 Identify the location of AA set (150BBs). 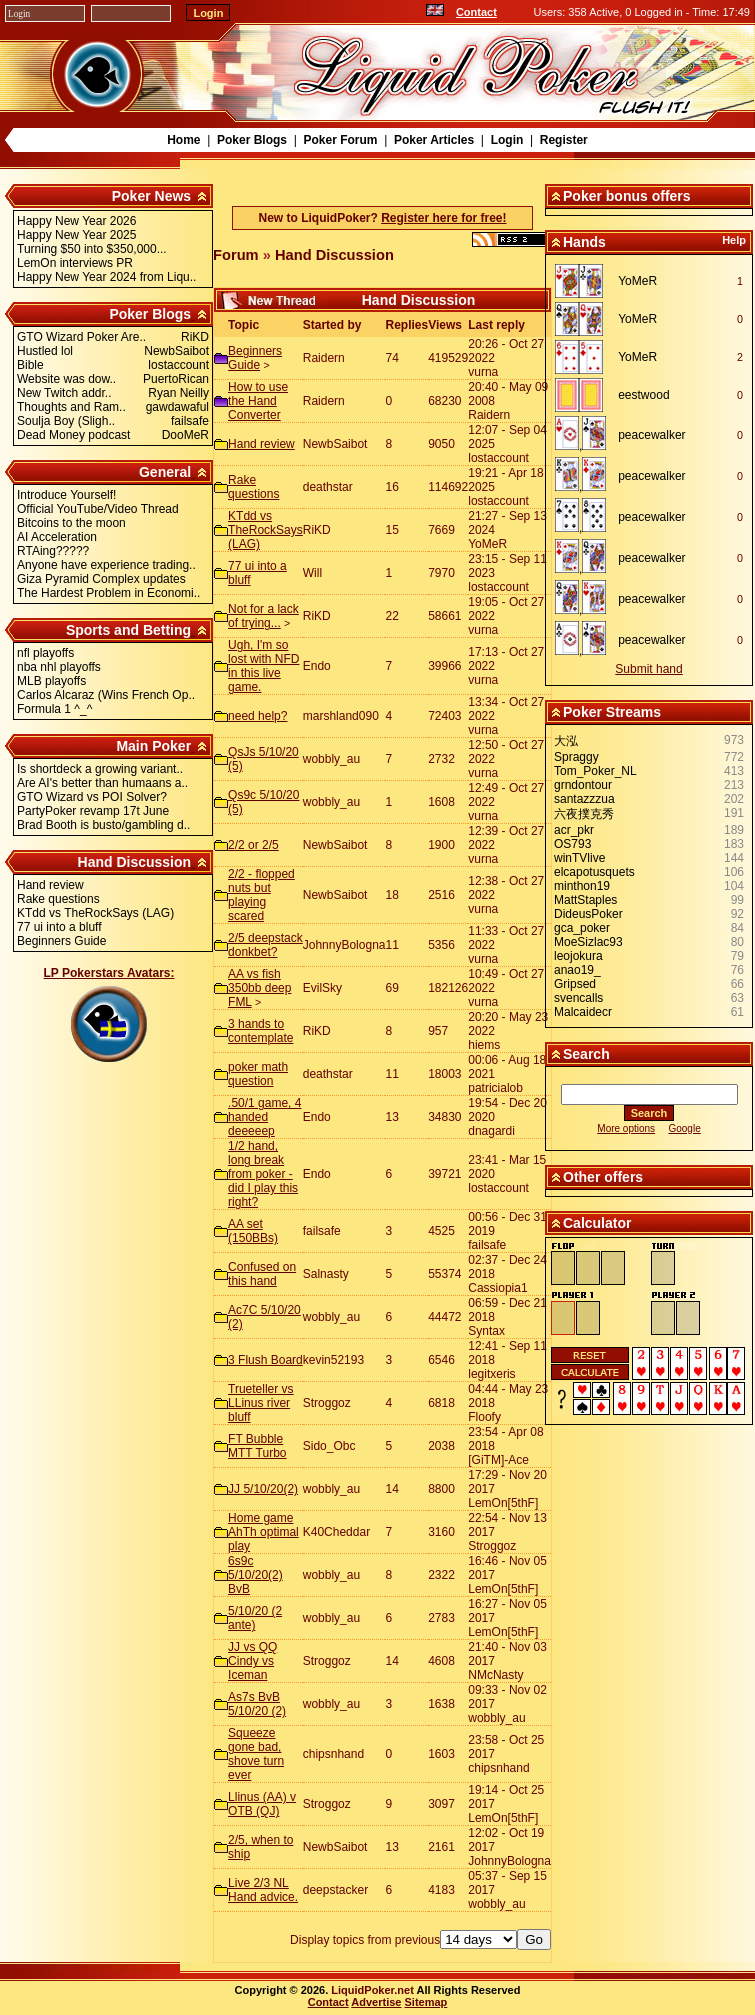
(253, 1231).